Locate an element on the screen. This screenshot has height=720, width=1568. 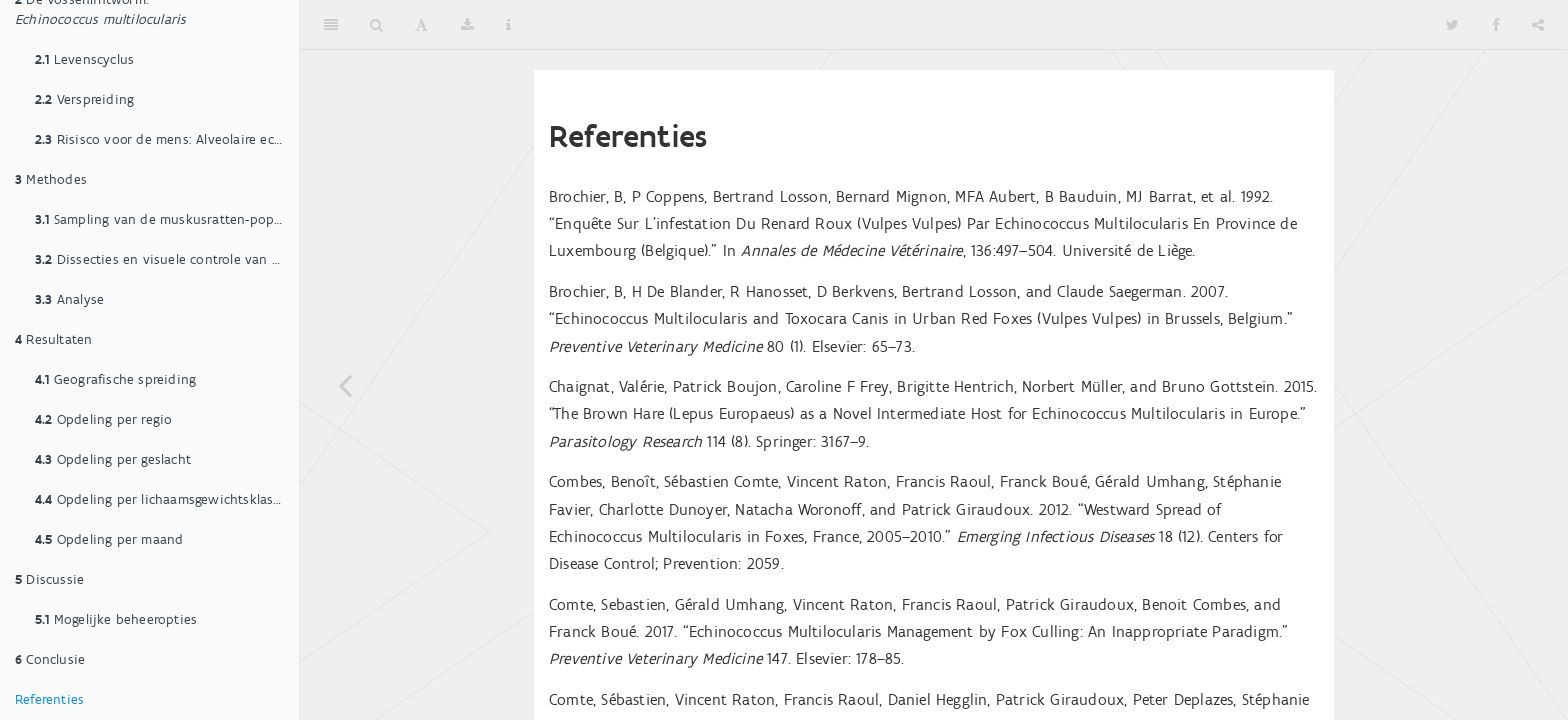
Referenties is located at coordinates (49, 699).